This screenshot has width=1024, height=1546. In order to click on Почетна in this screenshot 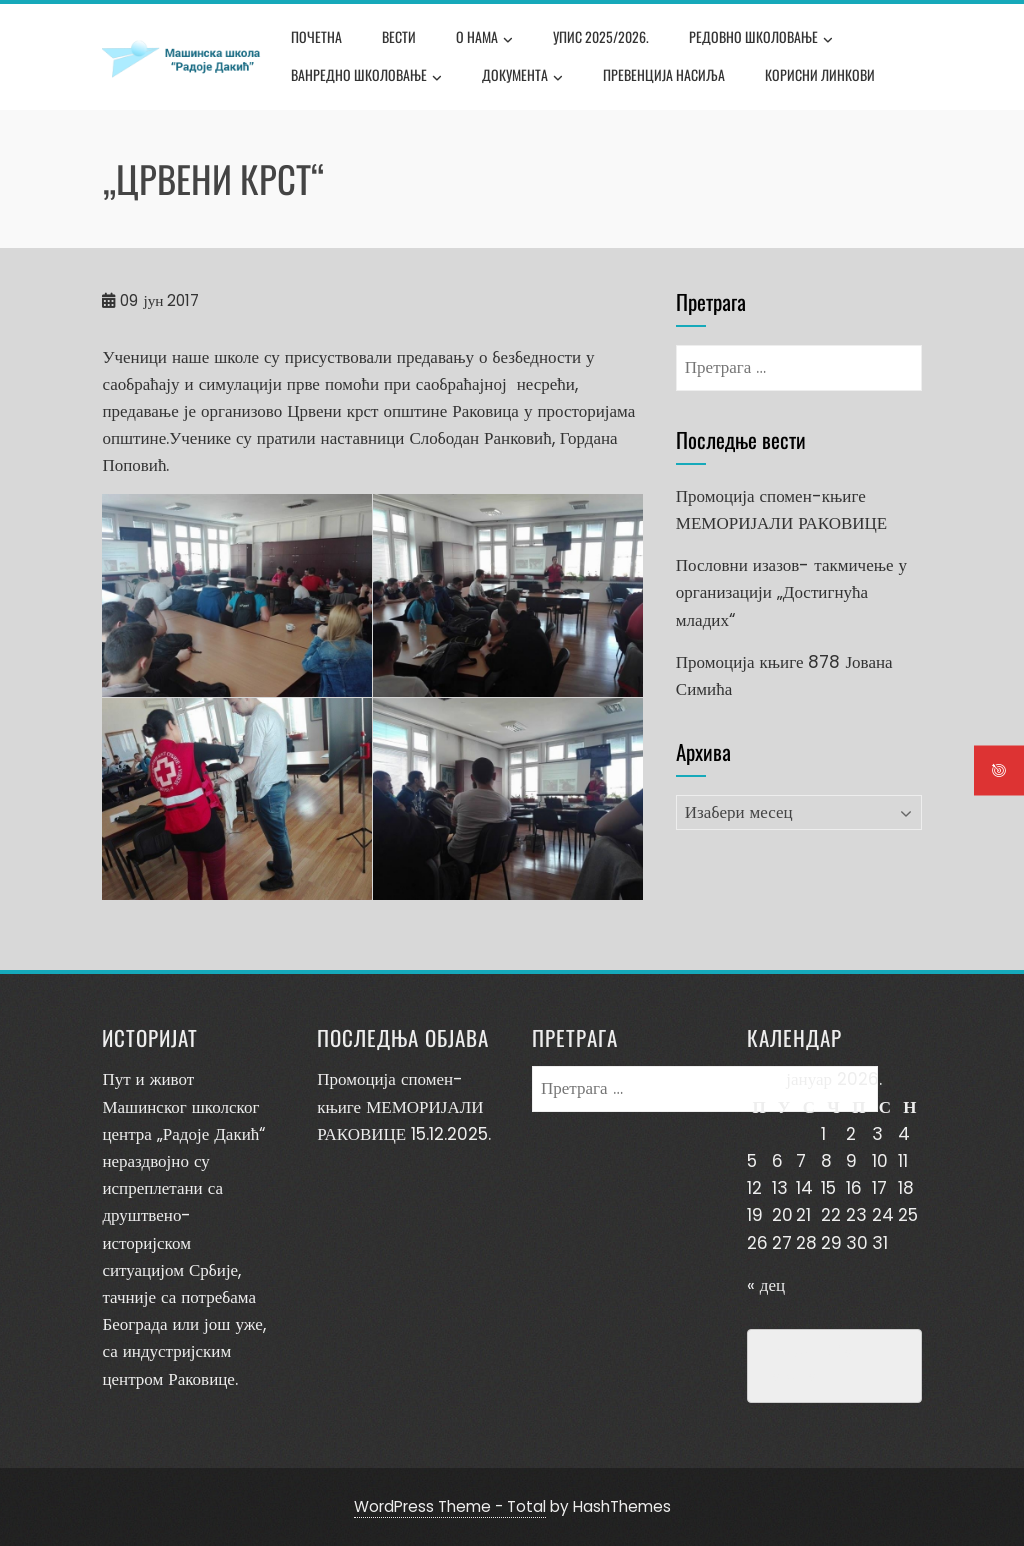, I will do `click(316, 36)`.